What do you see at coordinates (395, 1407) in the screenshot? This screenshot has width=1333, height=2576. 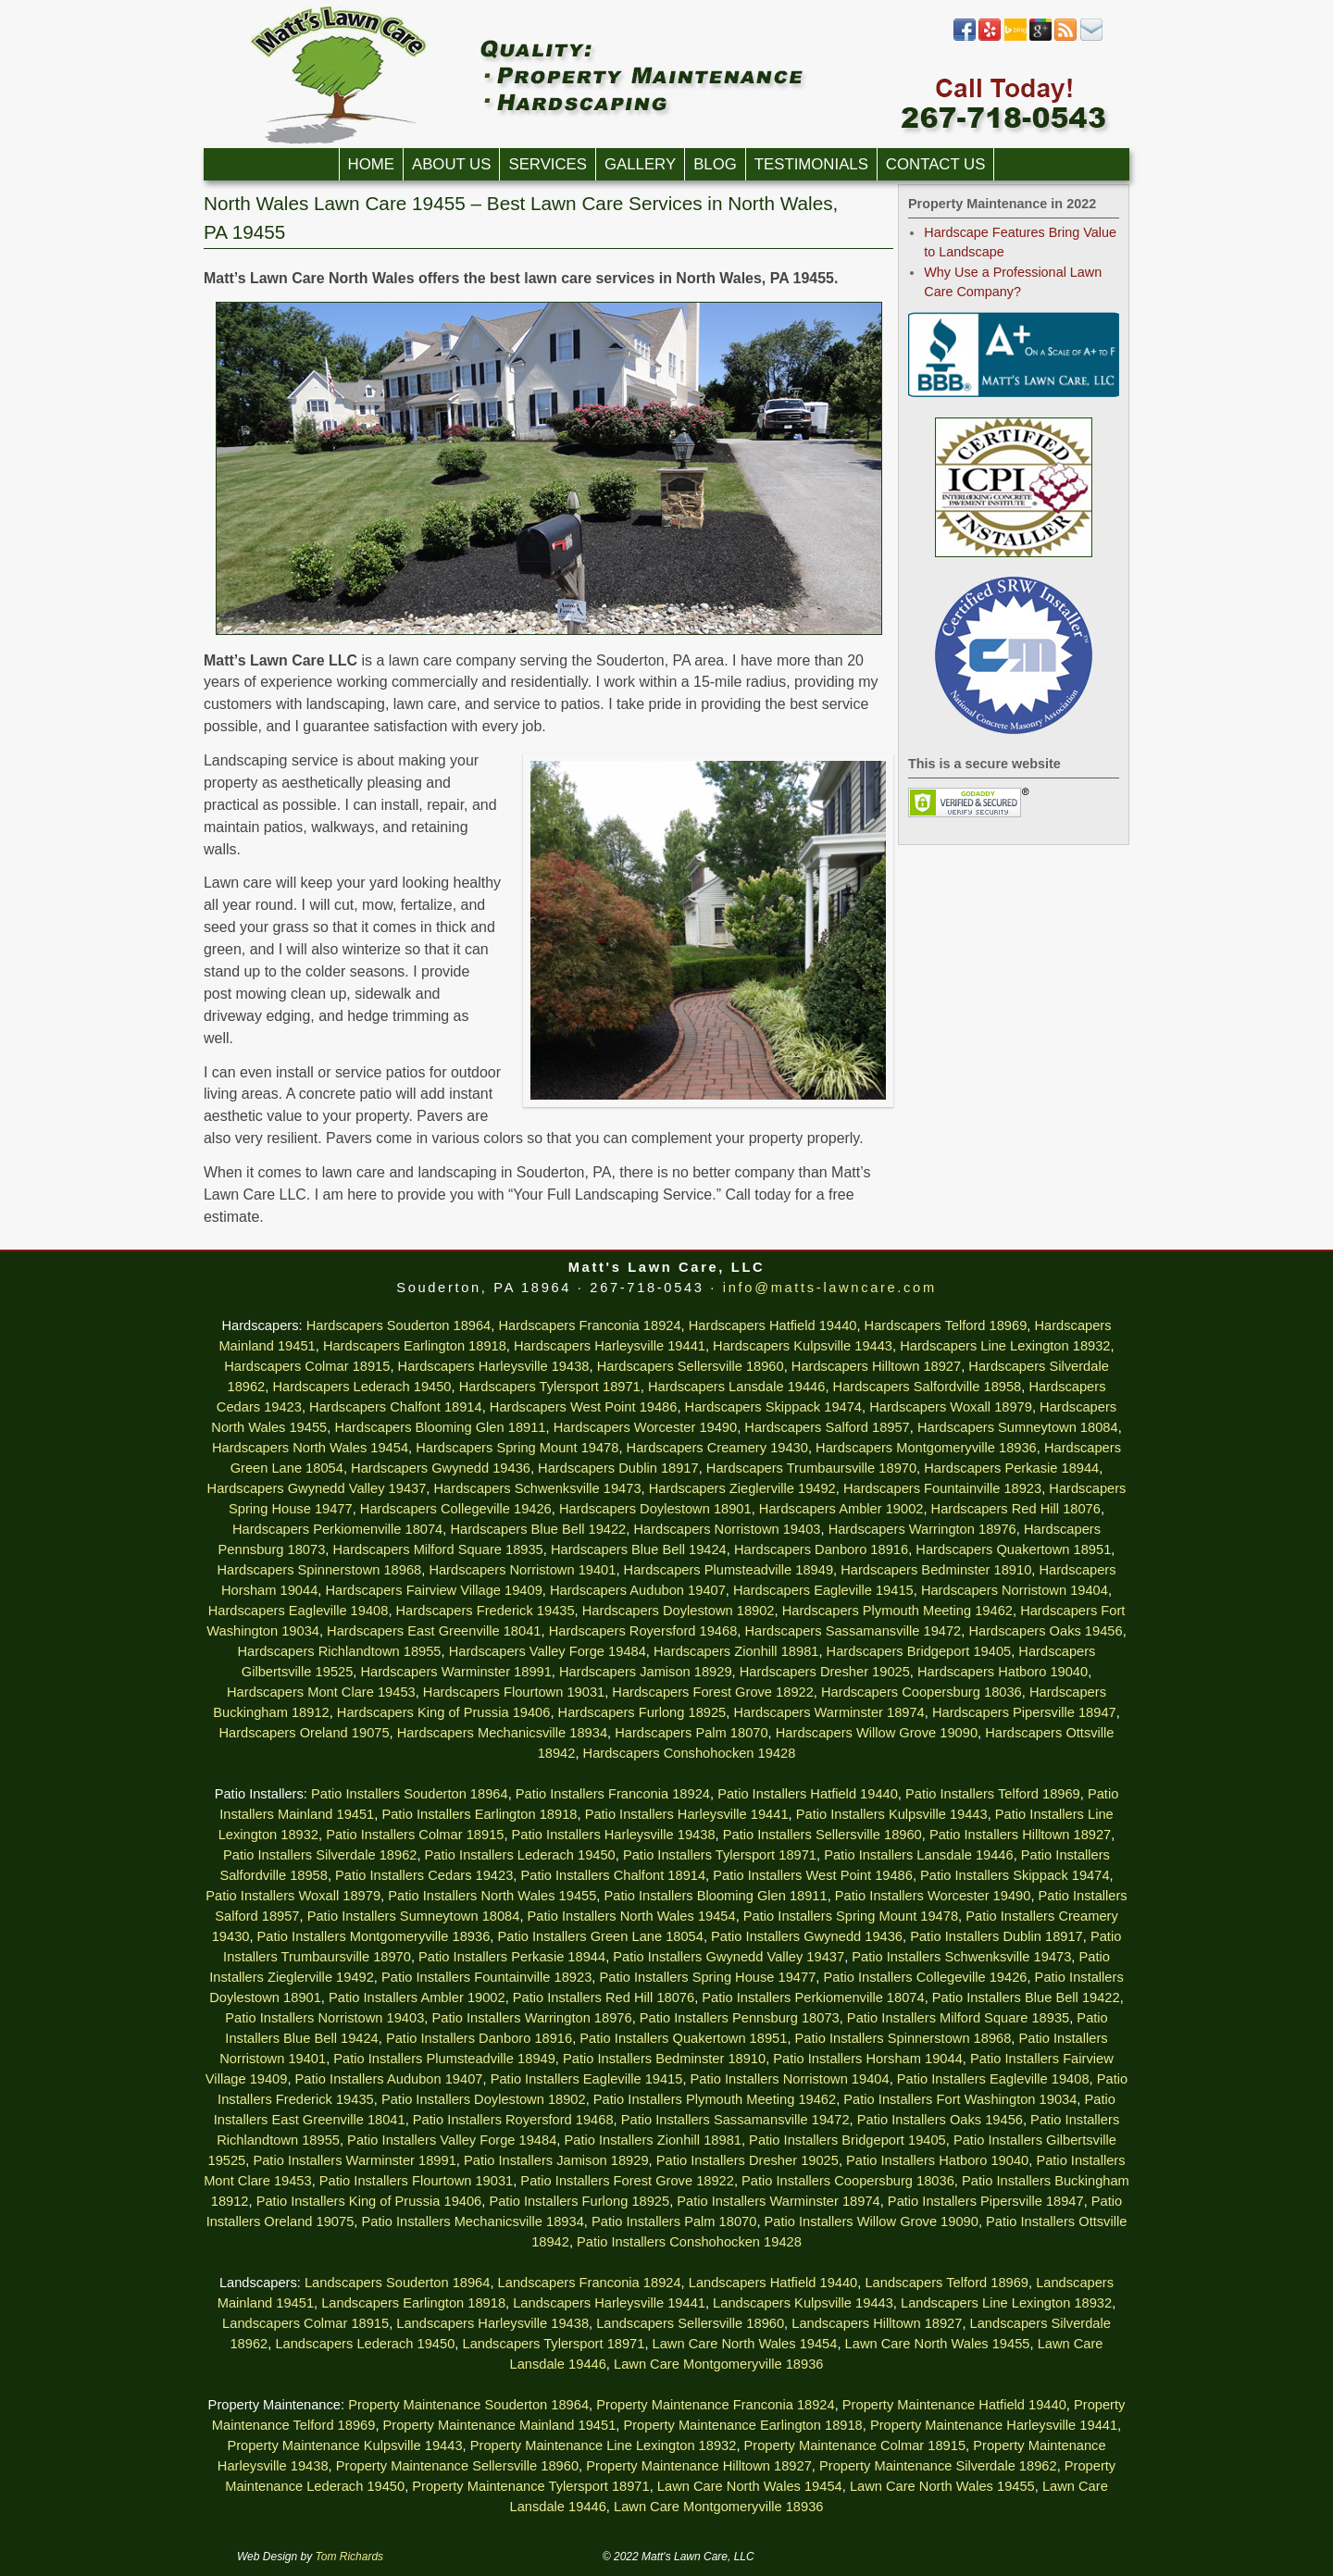 I see `Hardscapers Chalfont 18914` at bounding box center [395, 1407].